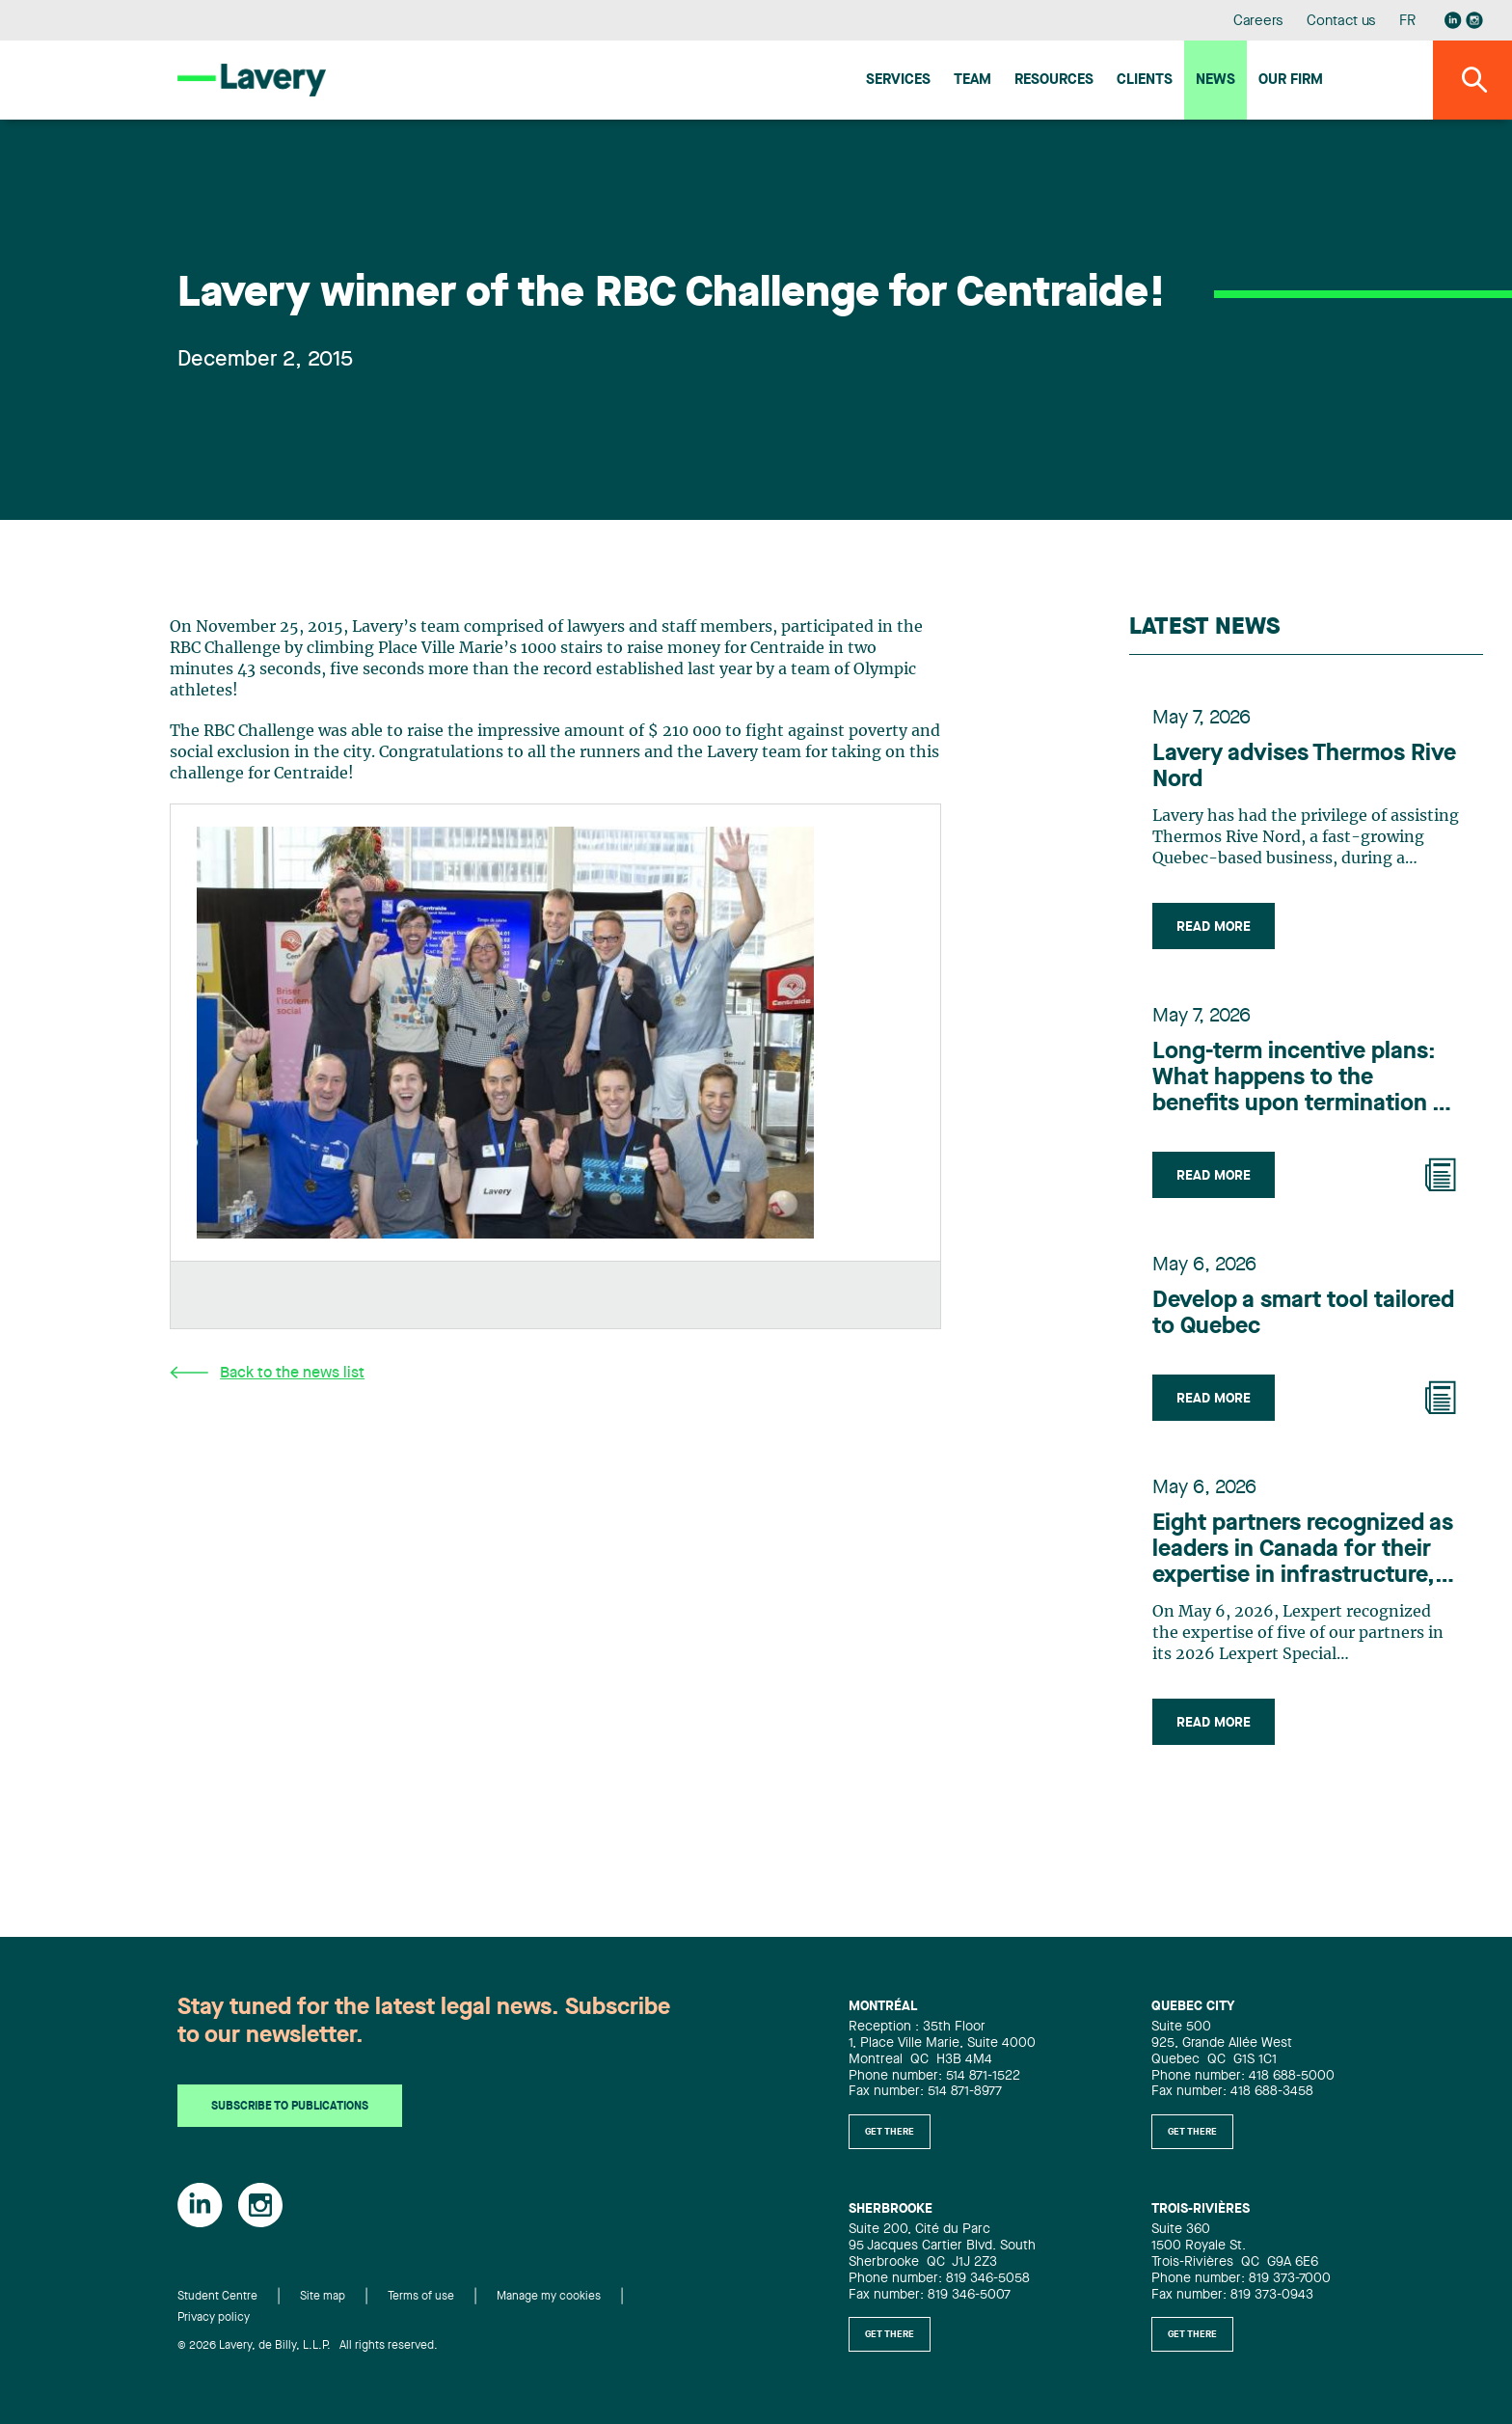 The width and height of the screenshot is (1512, 2424). What do you see at coordinates (322, 2296) in the screenshot?
I see `Site map` at bounding box center [322, 2296].